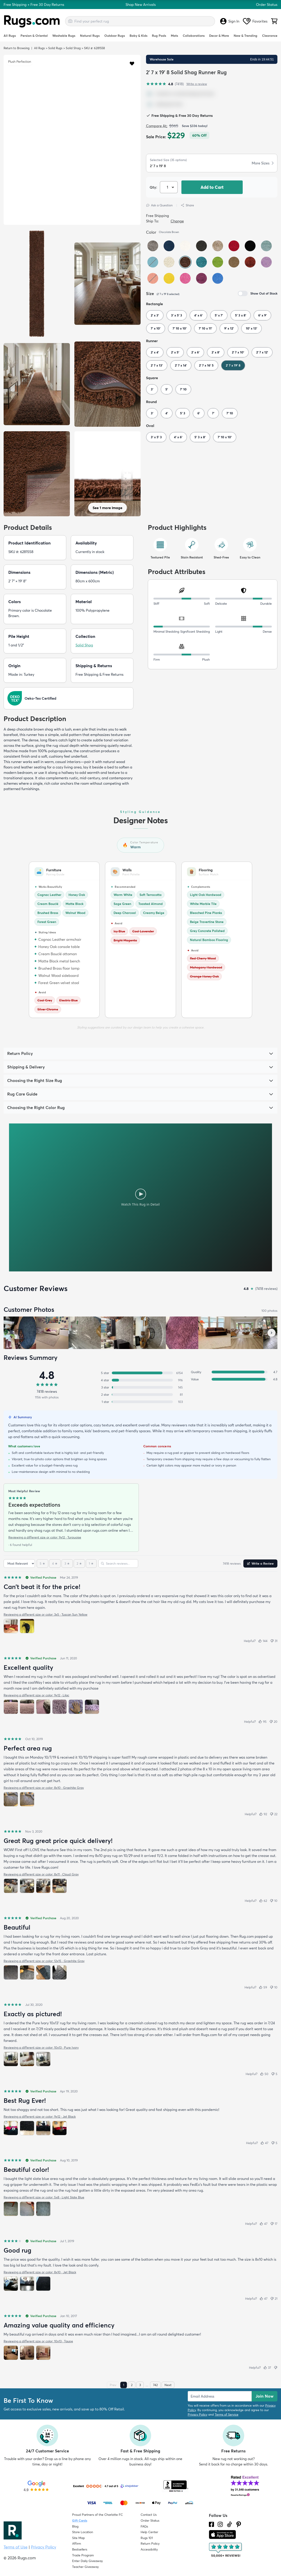  I want to click on [4.8 out of 5 stars, 7418 reviews], so click(165, 84).